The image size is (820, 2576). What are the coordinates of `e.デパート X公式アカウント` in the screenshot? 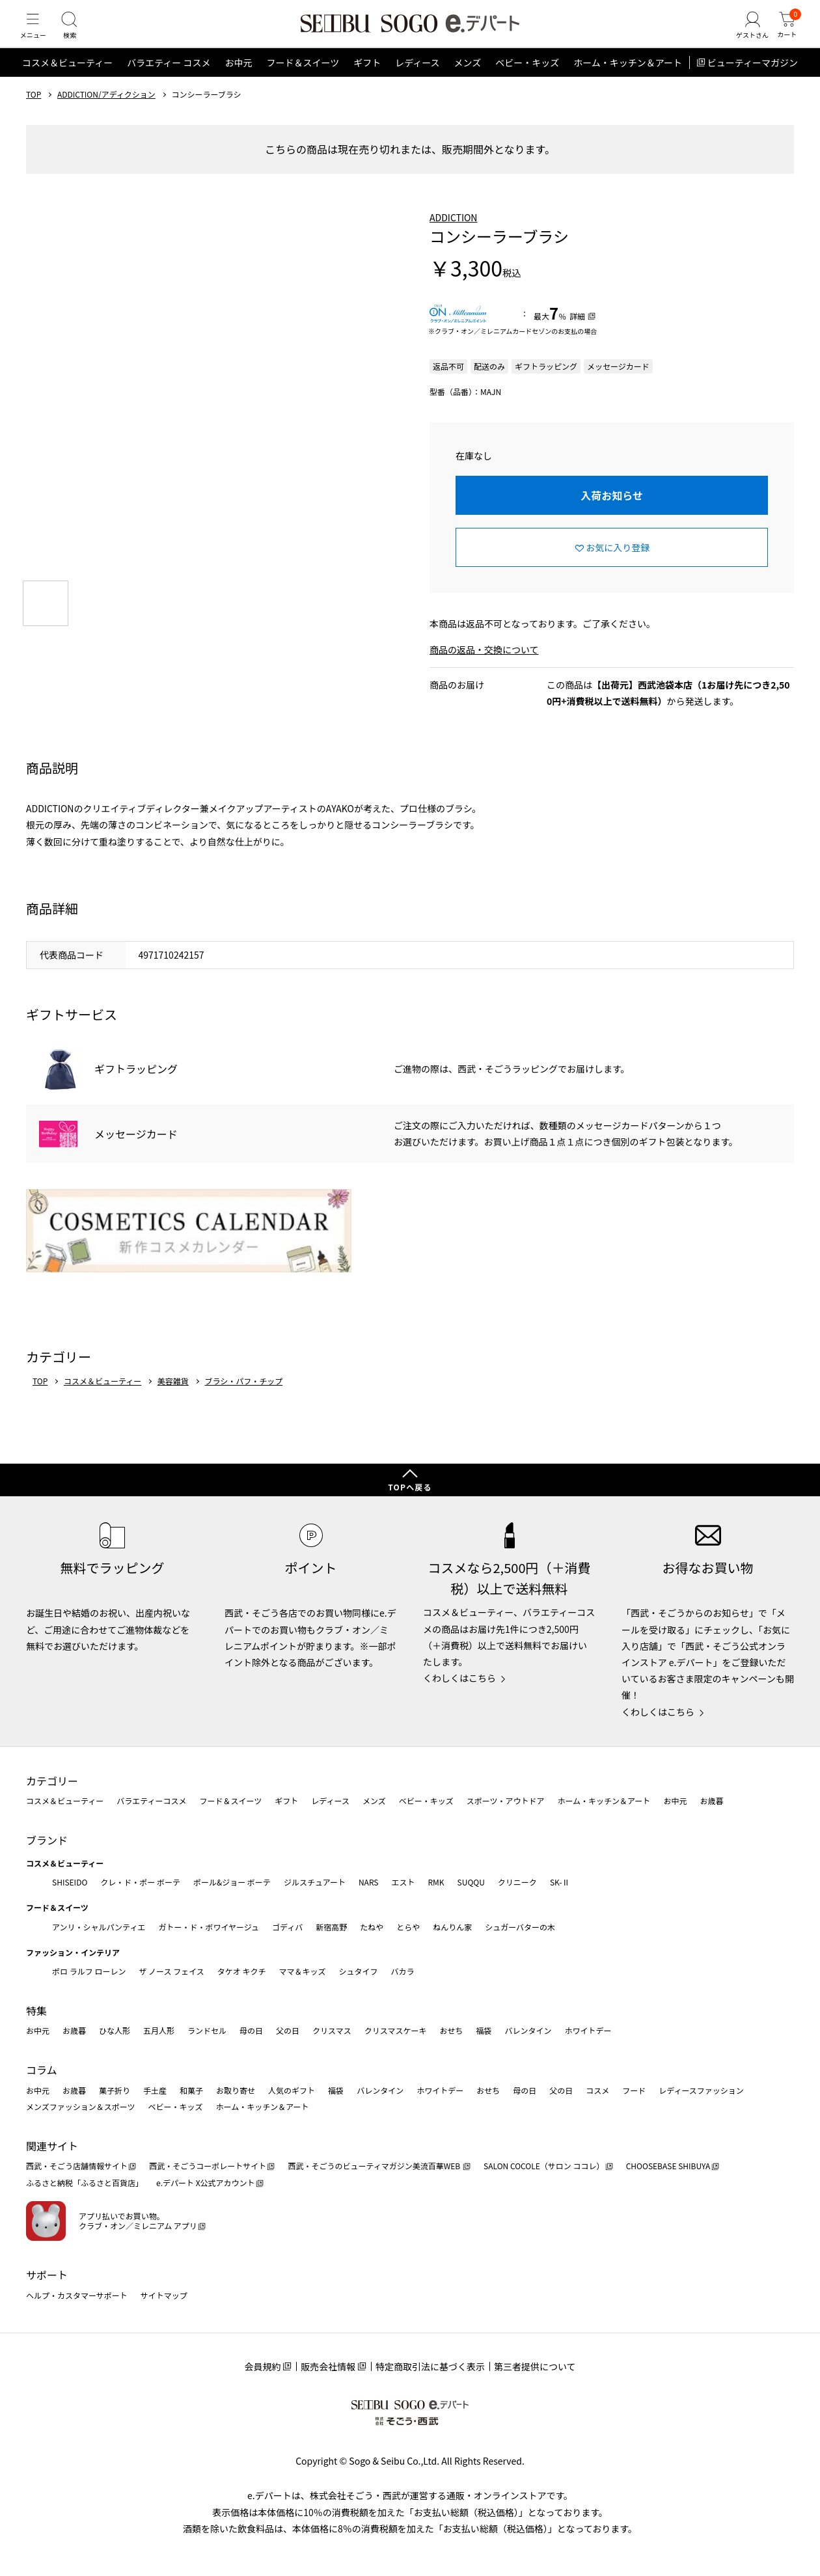 It's located at (205, 2182).